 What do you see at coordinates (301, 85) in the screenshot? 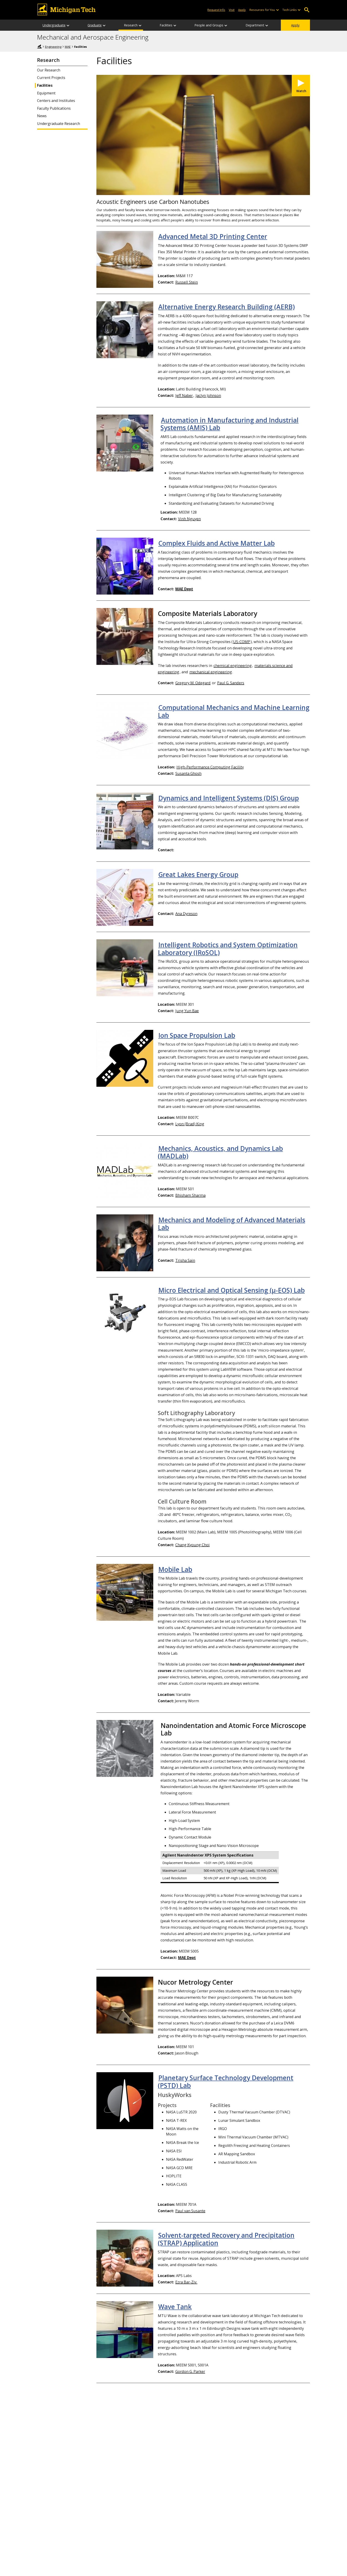
I see `[Watch Acoustic Engineers use Carbon Nanotubes]` at bounding box center [301, 85].